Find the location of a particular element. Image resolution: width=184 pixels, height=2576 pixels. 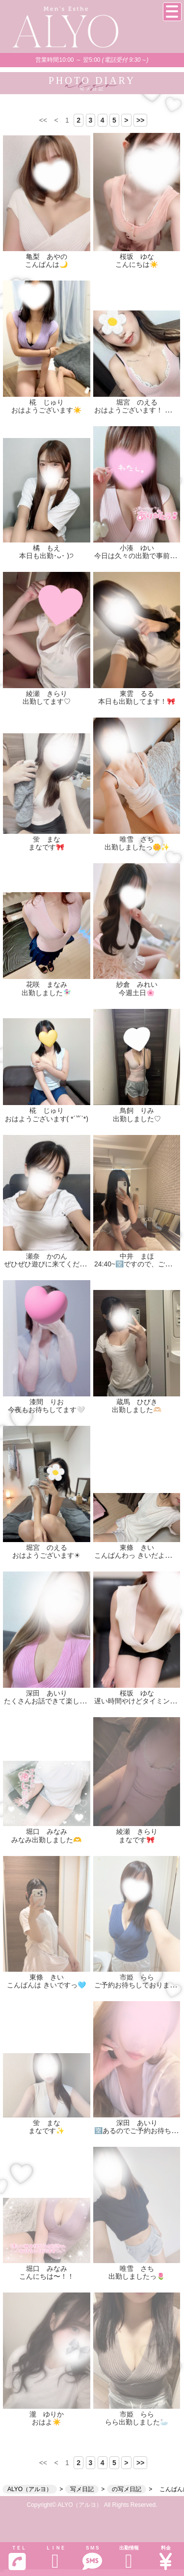

蛍 まな is located at coordinates (46, 839).